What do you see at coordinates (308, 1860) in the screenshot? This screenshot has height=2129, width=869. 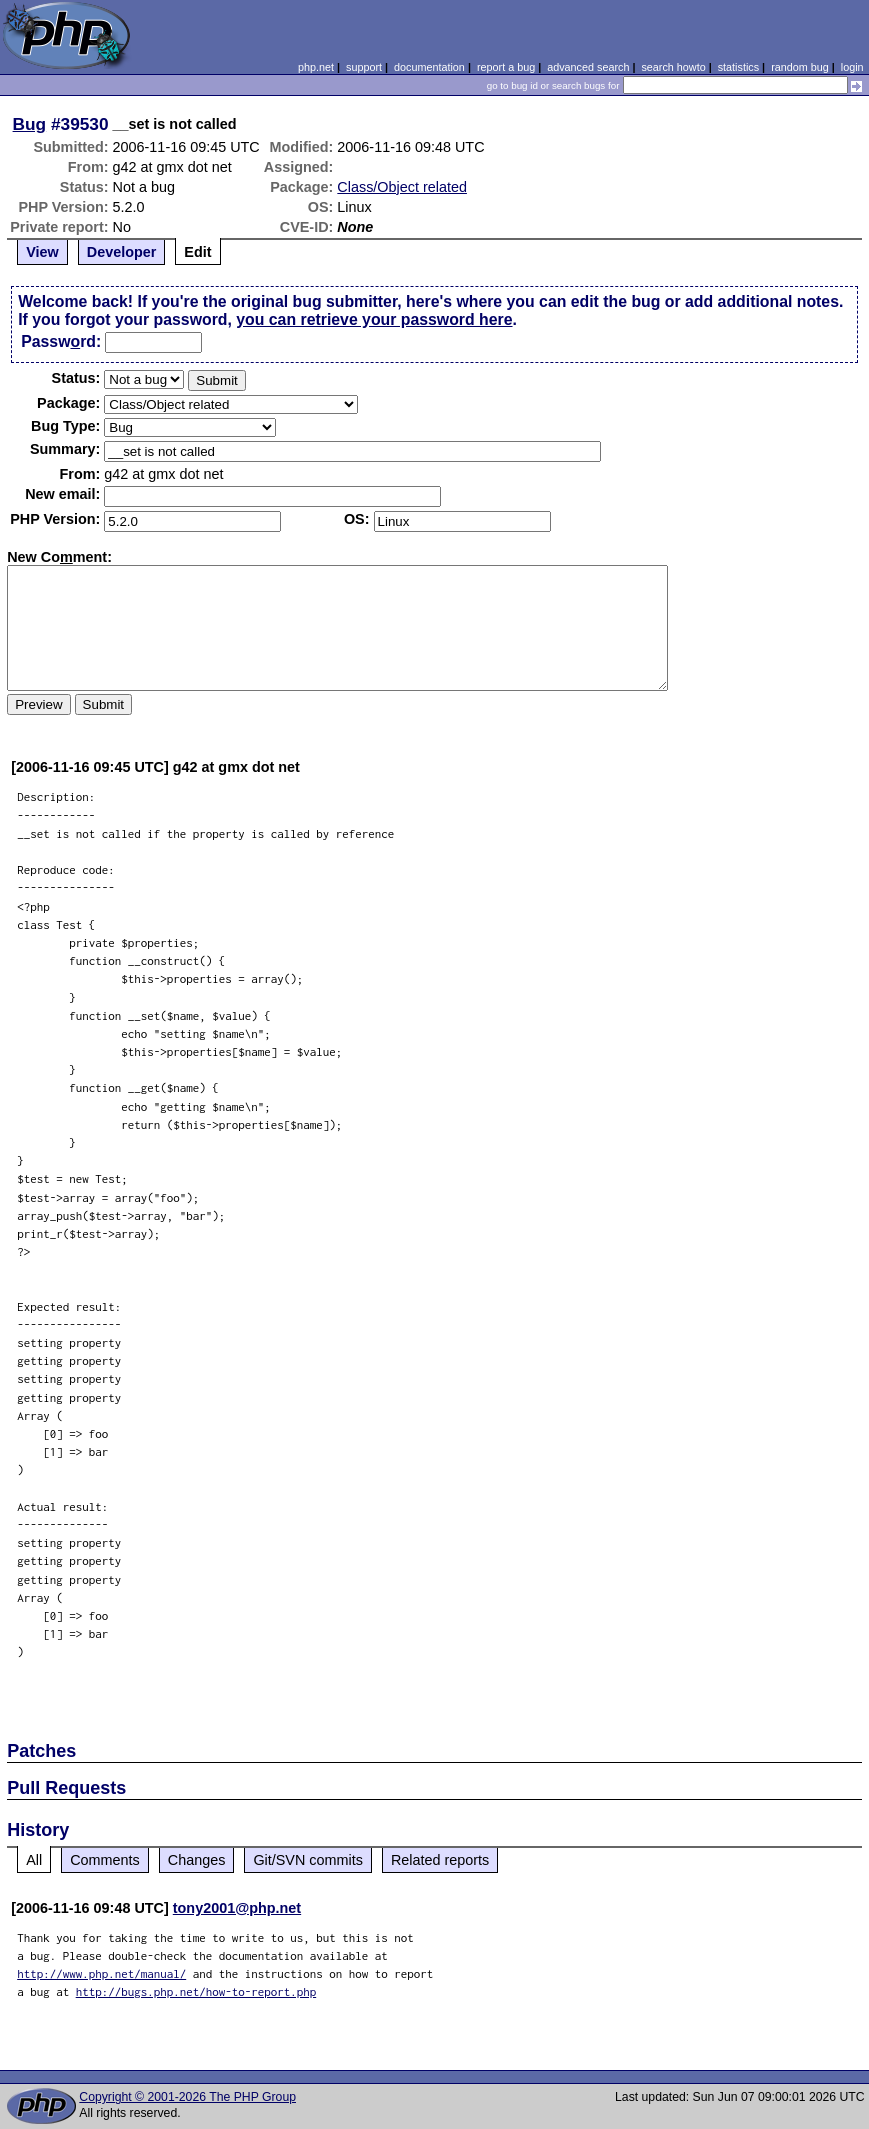 I see `Git/SVN commits` at bounding box center [308, 1860].